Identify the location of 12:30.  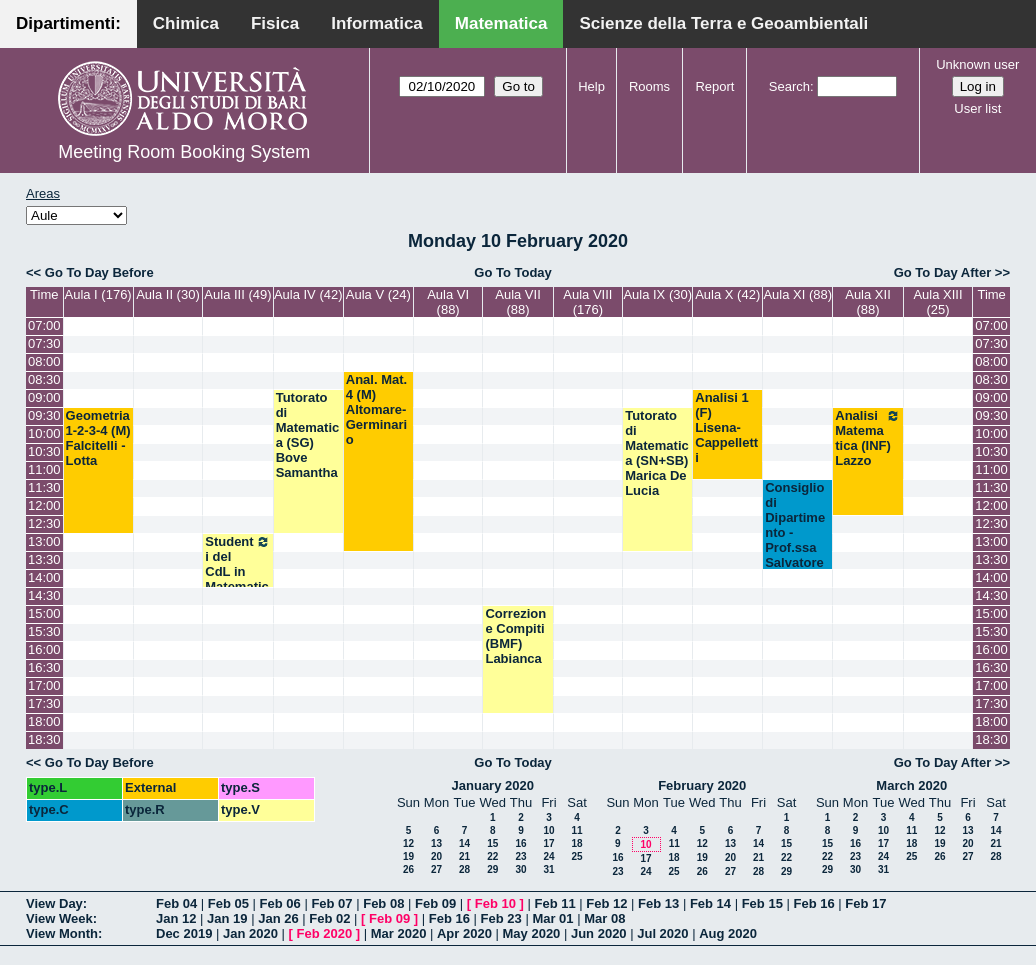
(44, 523).